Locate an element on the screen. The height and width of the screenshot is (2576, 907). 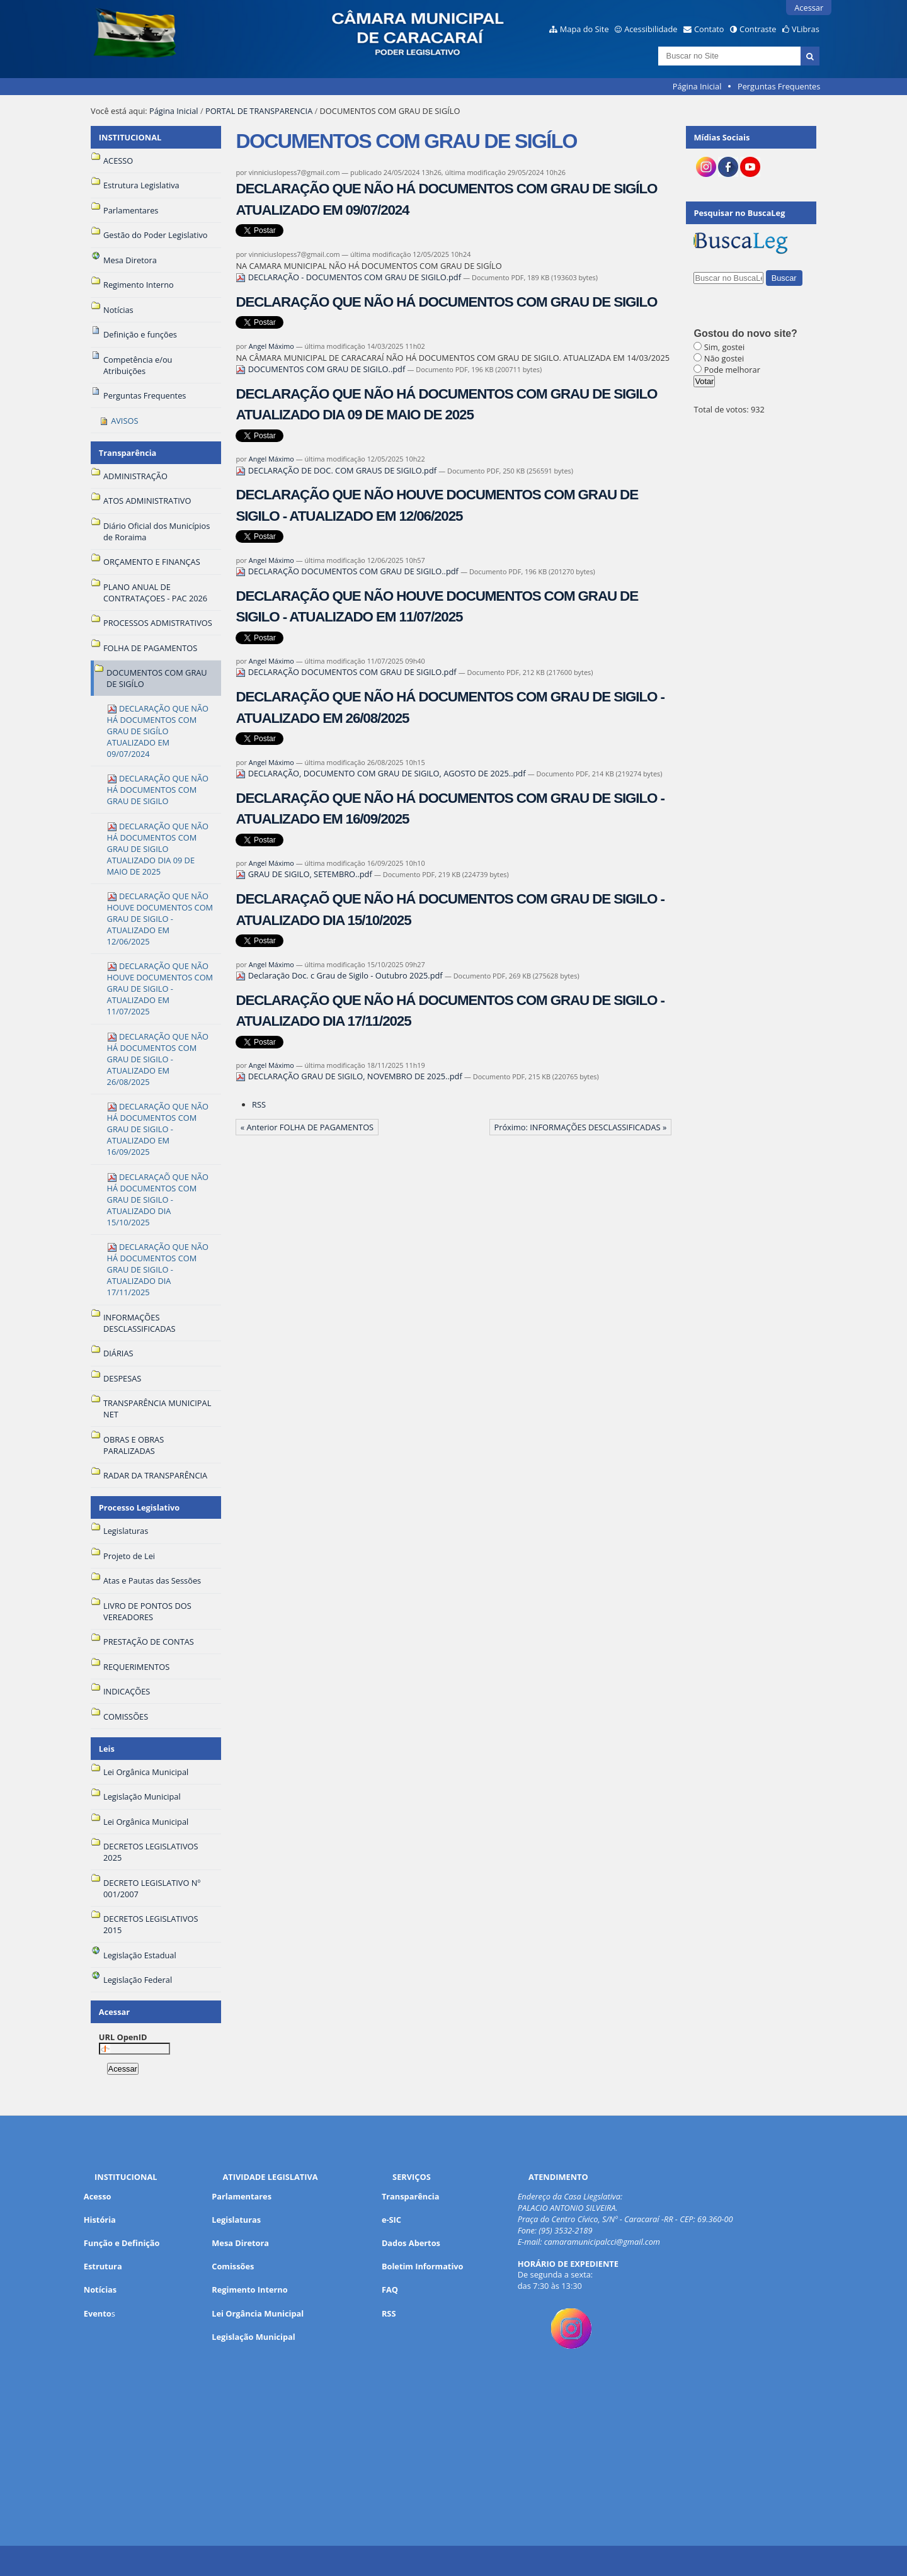
Legislação Municipal is located at coordinates (253, 2336).